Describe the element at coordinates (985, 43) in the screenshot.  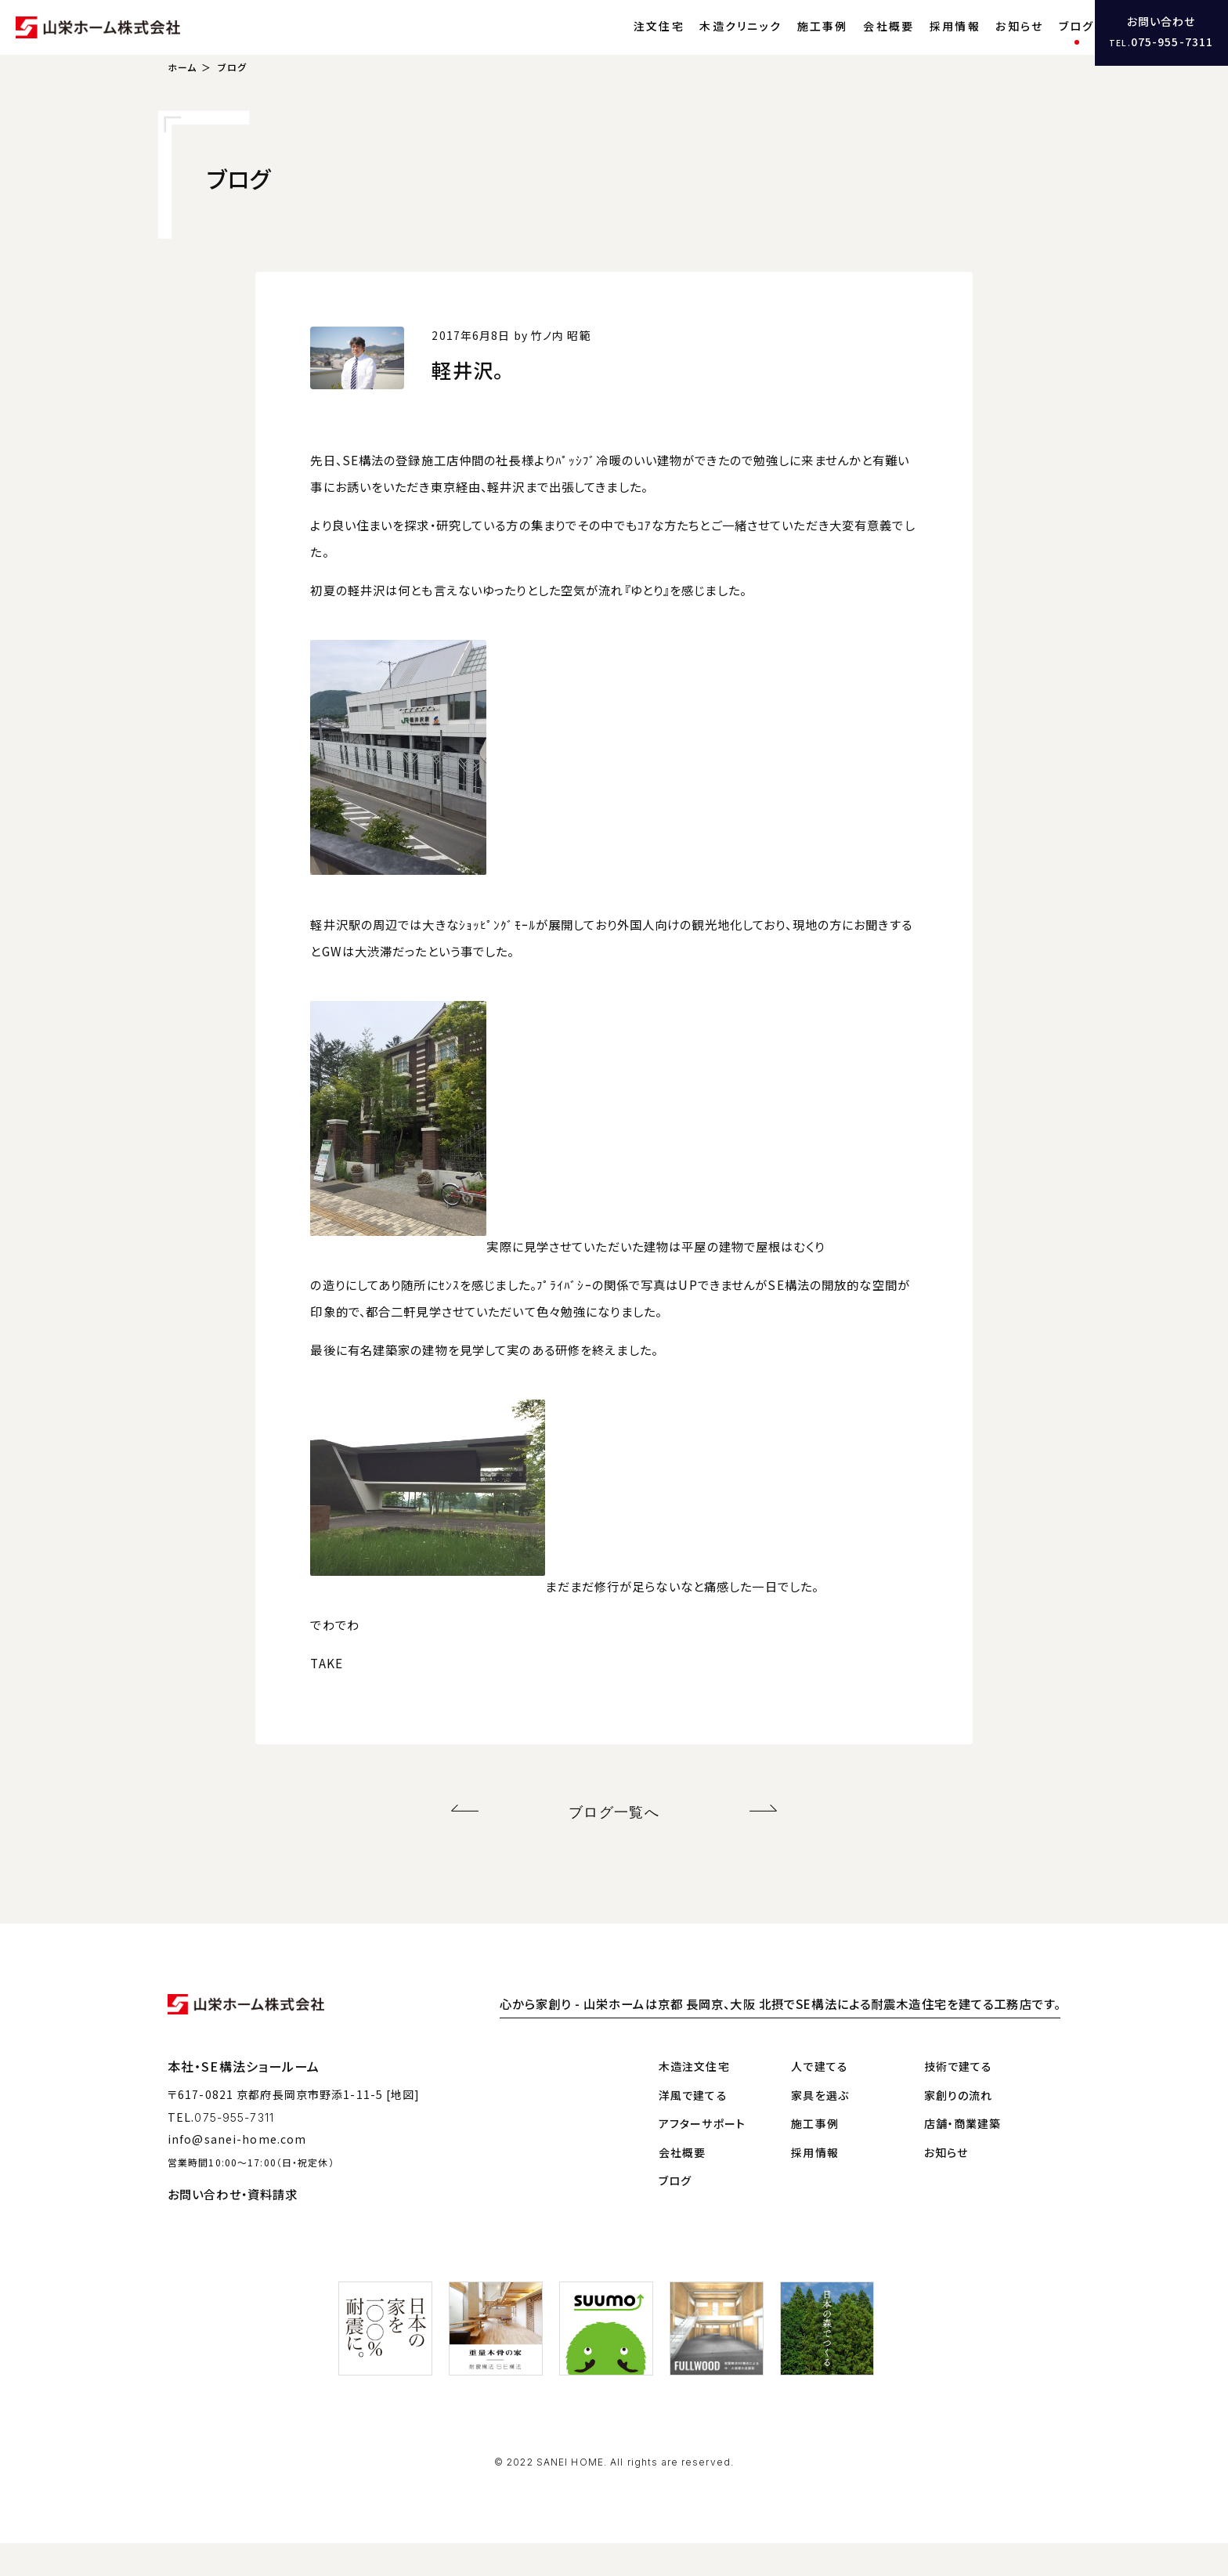
I see `お知らせ` at that location.